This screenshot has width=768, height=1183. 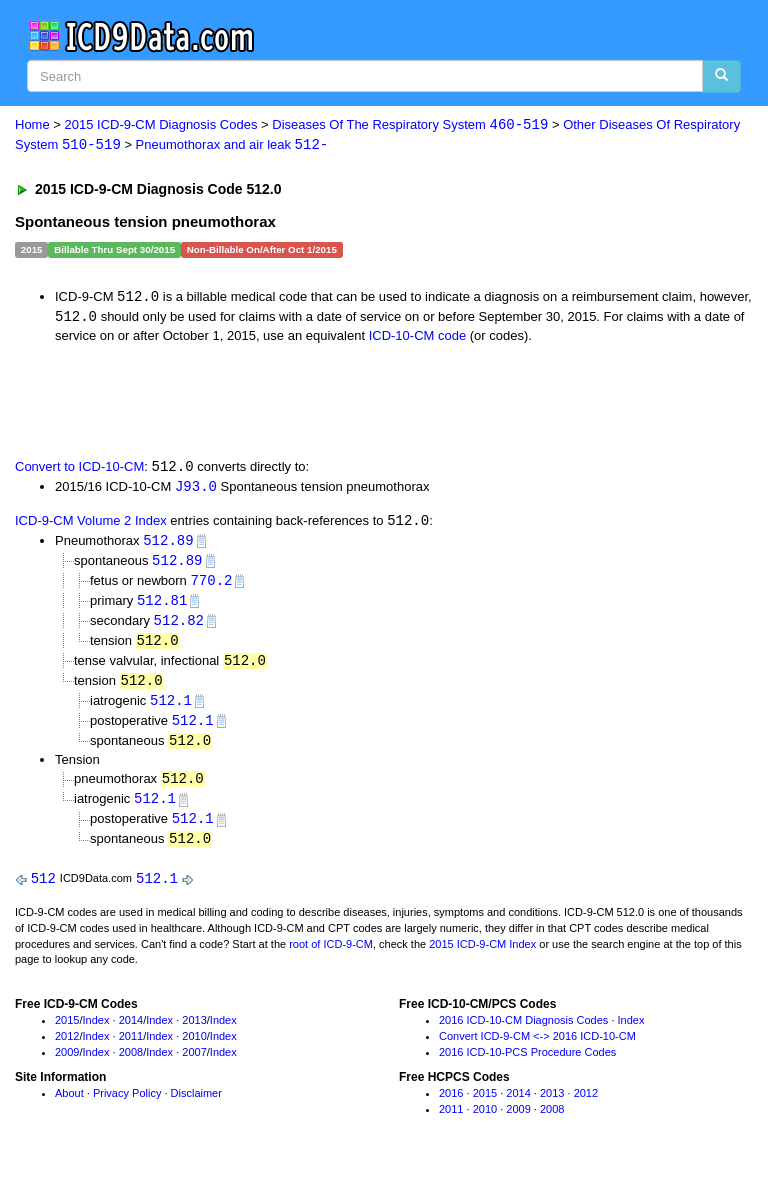 I want to click on Pneumothorax and air leak, so click(x=232, y=145).